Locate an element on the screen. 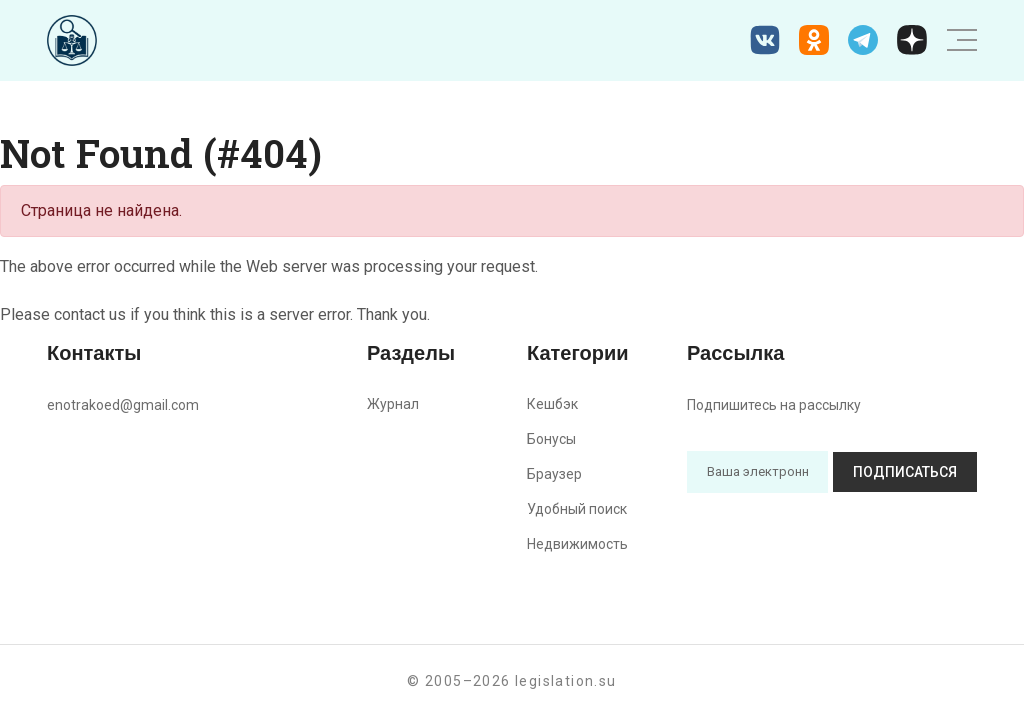 The image size is (1024, 720). [Дзен legislation.su] is located at coordinates (912, 40).